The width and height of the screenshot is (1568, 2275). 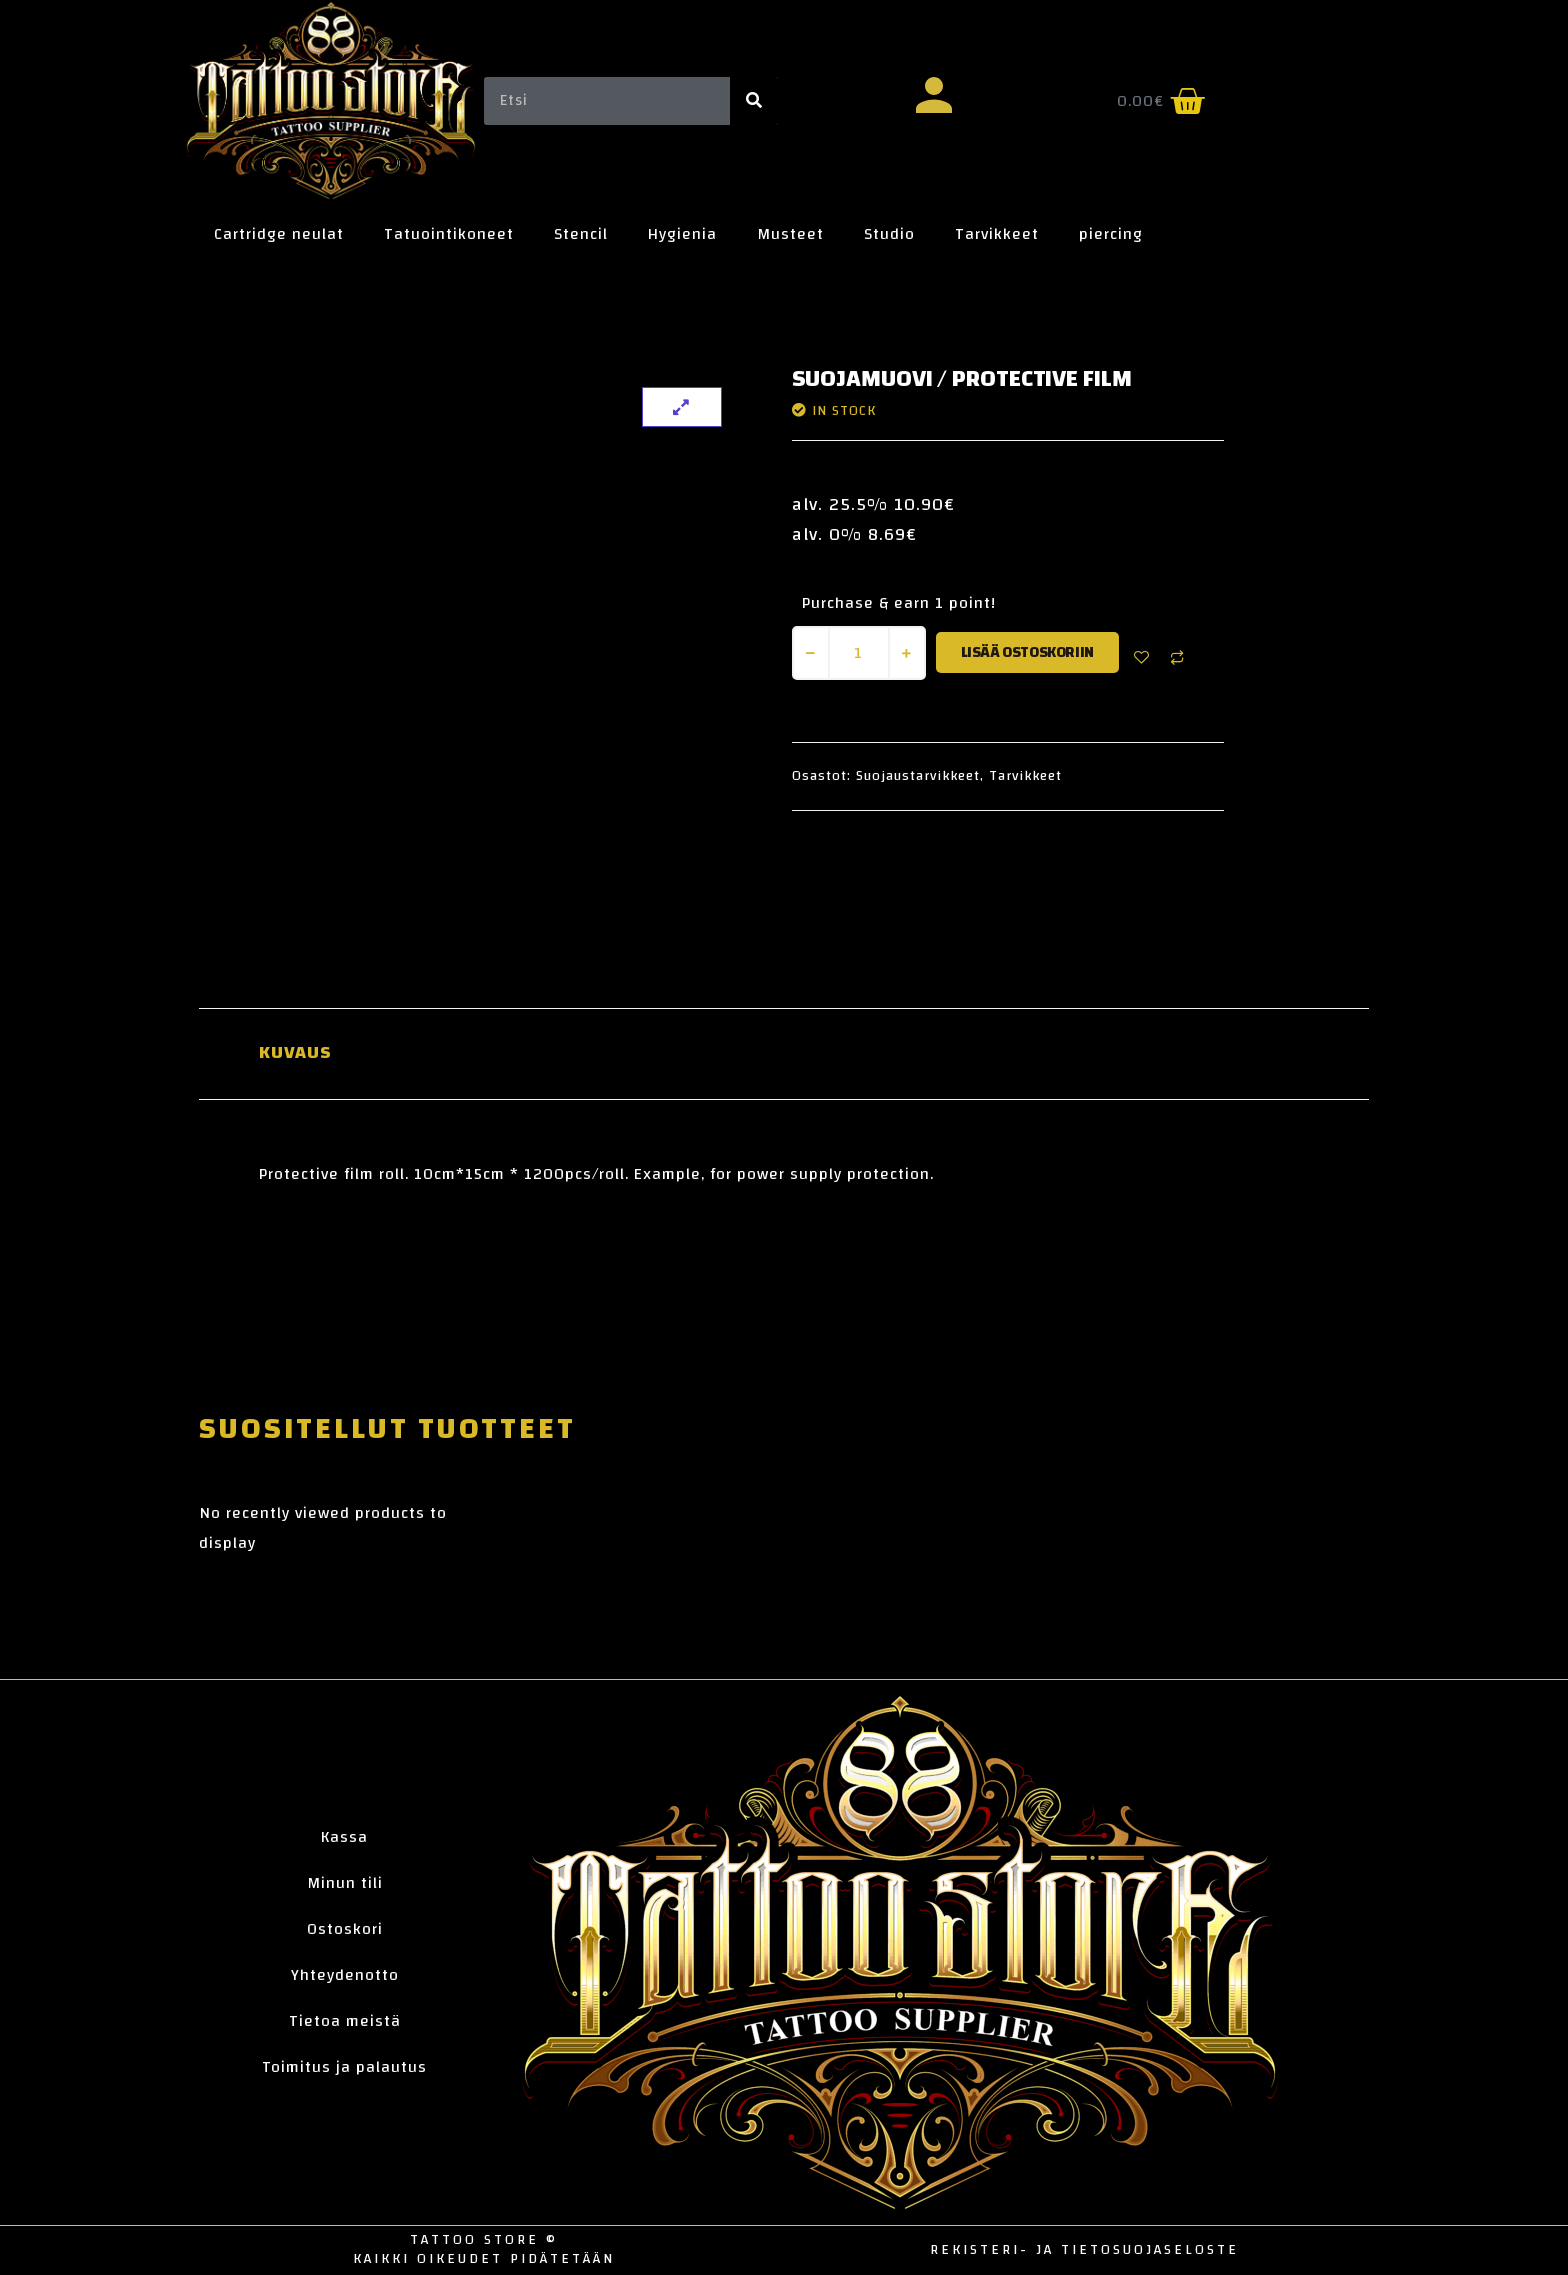 I want to click on Suojaustarvikkeet, so click(x=918, y=776).